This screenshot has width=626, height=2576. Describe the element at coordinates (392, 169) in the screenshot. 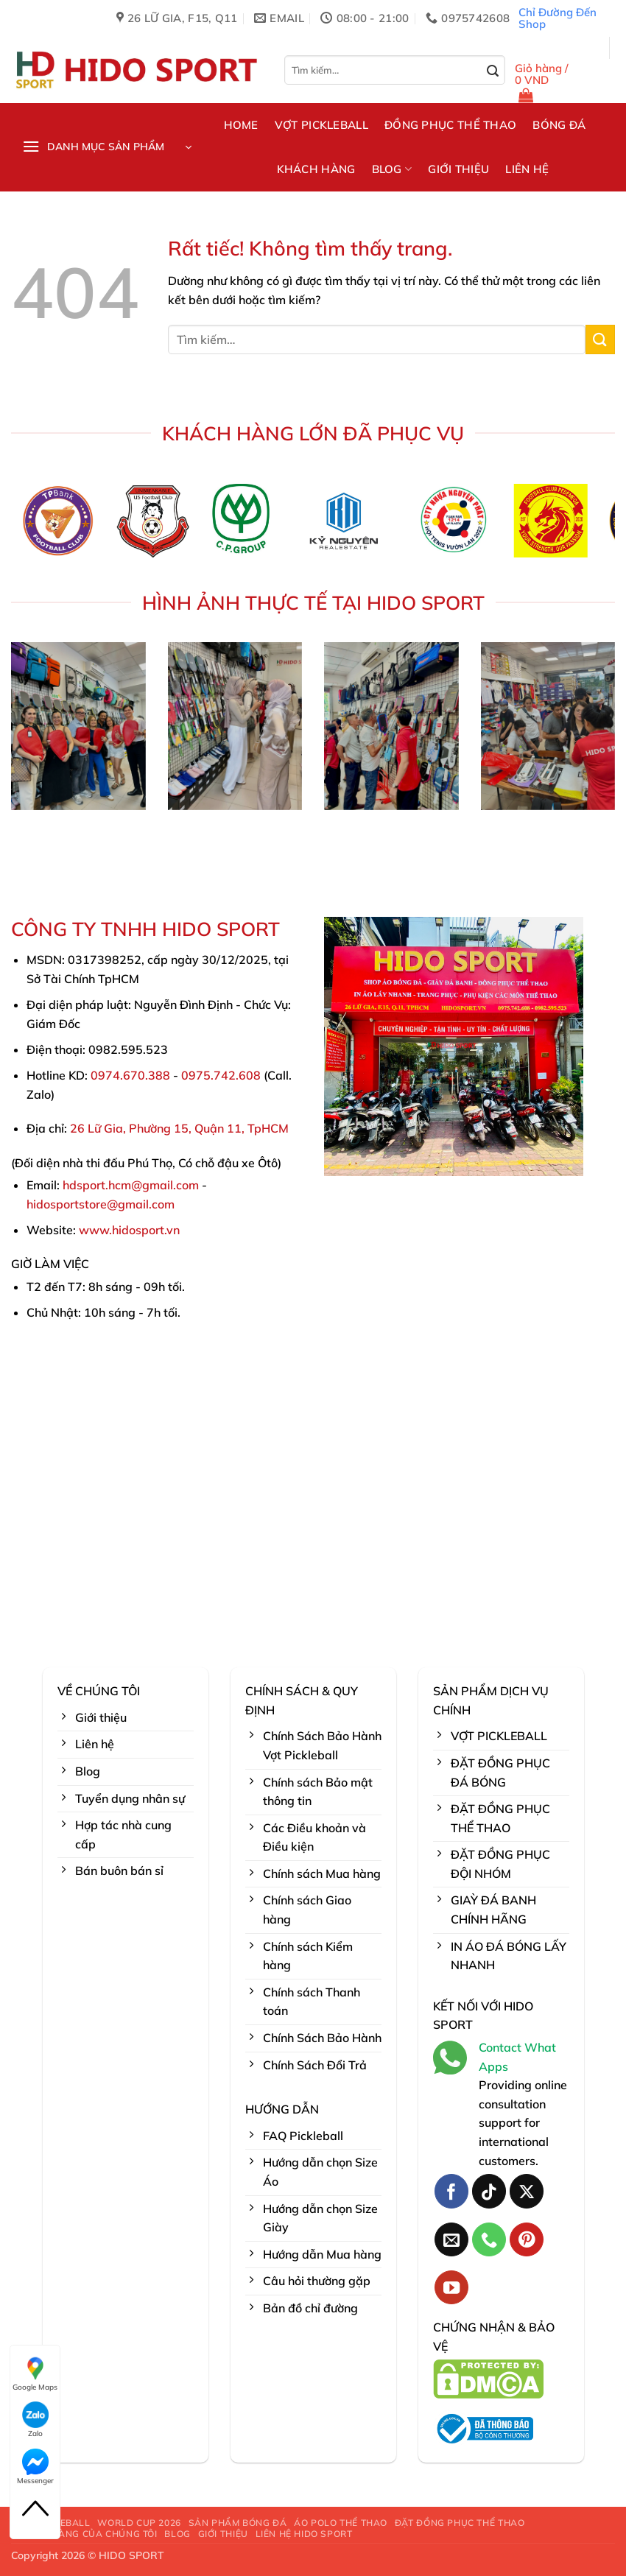

I see `BLOG` at that location.